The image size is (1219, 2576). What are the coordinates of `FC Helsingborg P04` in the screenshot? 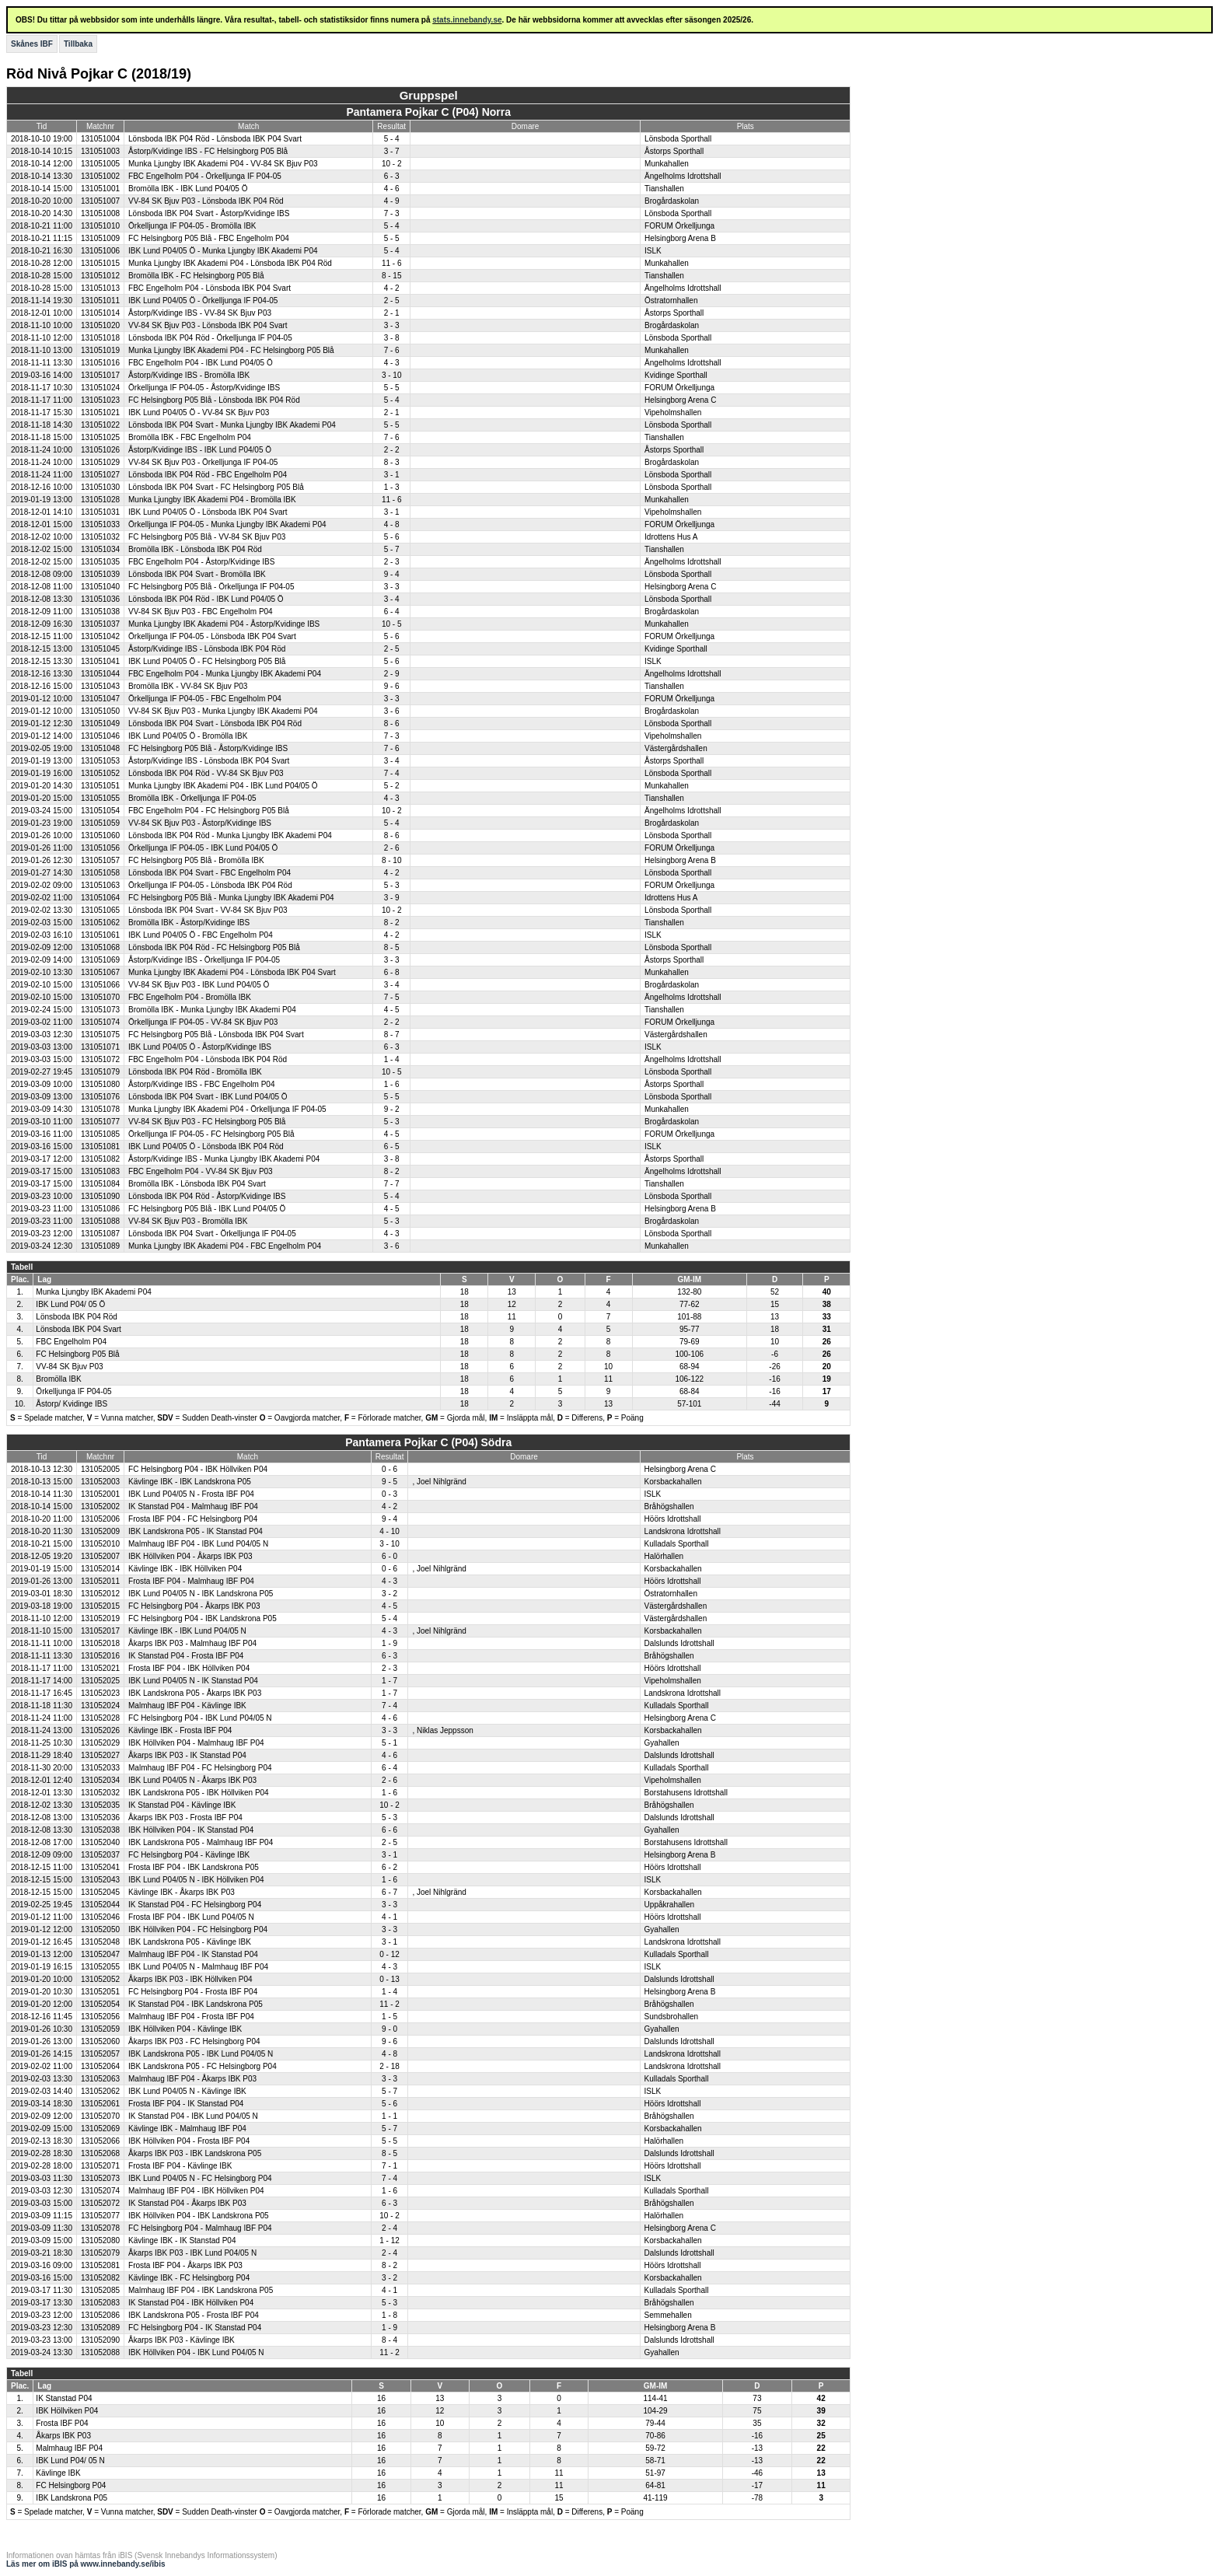 It's located at (71, 2485).